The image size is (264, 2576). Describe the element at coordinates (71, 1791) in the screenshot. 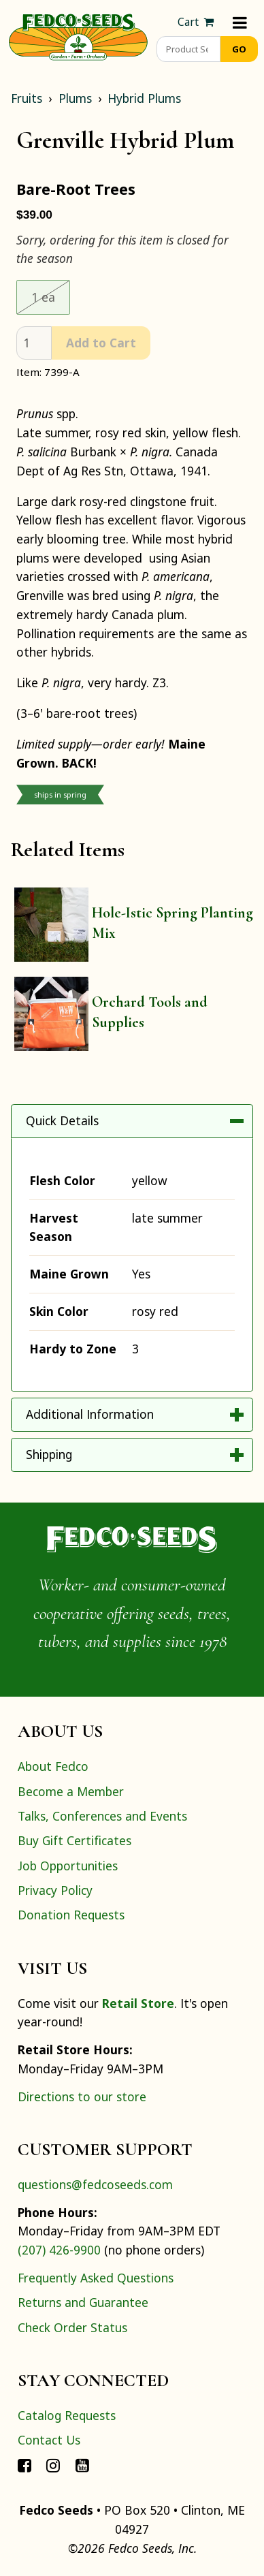

I see `Become a Member` at that location.